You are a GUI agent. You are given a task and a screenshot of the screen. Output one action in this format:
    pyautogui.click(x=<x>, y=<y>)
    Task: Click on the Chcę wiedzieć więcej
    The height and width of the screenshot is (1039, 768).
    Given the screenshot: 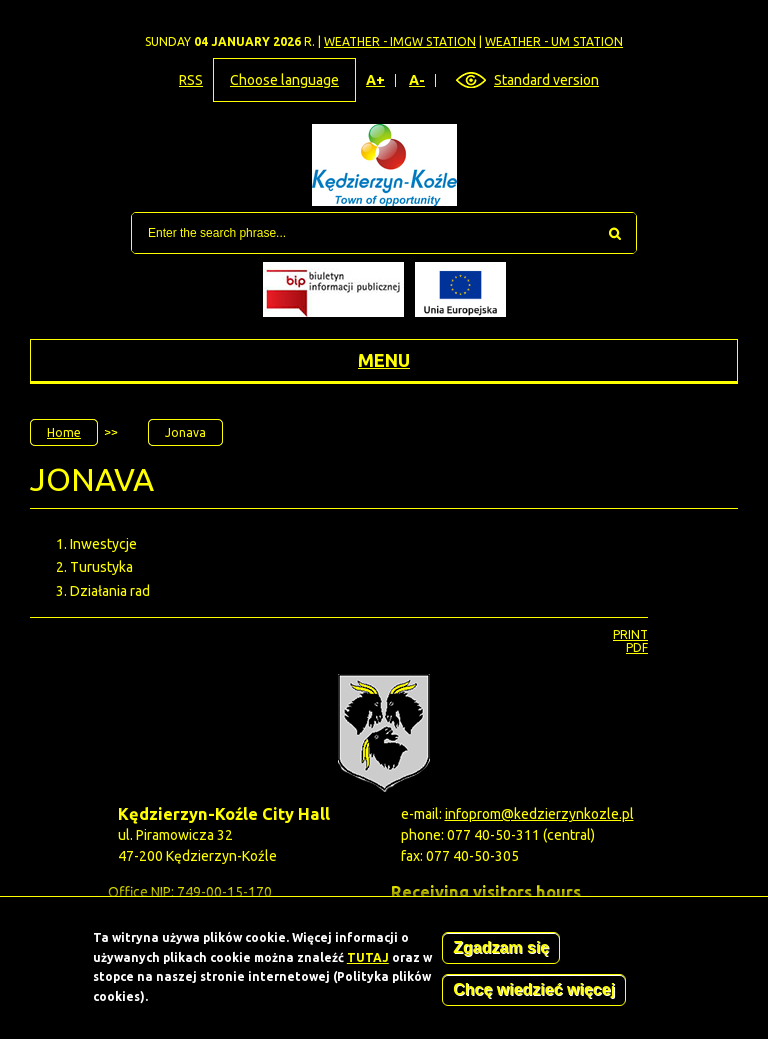 What is the action you would take?
    pyautogui.click(x=534, y=995)
    